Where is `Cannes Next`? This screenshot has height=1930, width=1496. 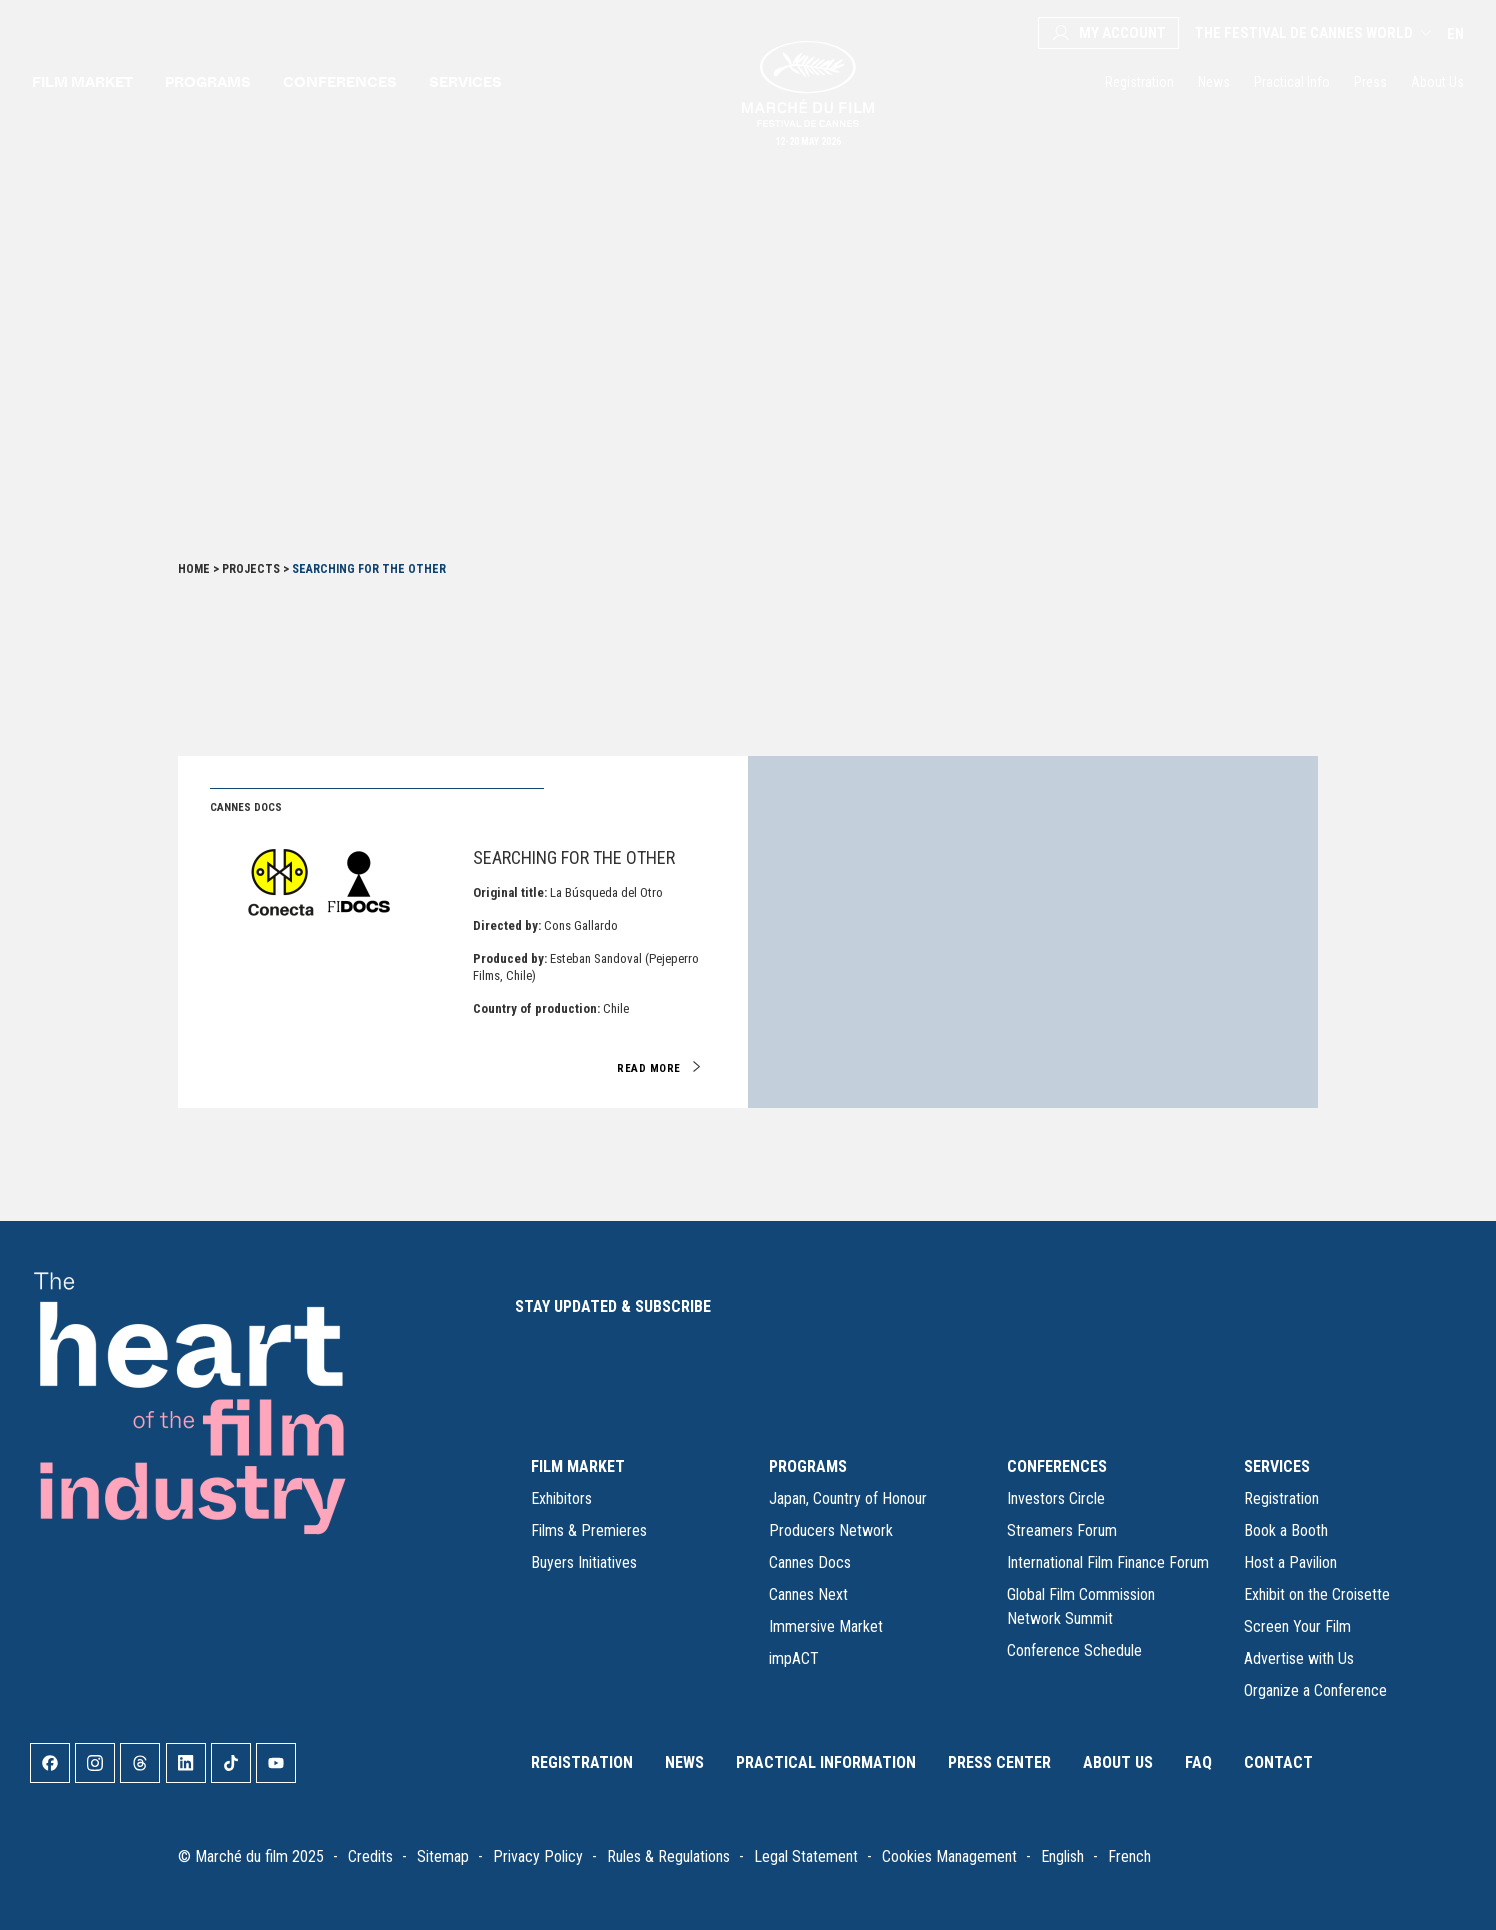
Cannes Next is located at coordinates (808, 1594).